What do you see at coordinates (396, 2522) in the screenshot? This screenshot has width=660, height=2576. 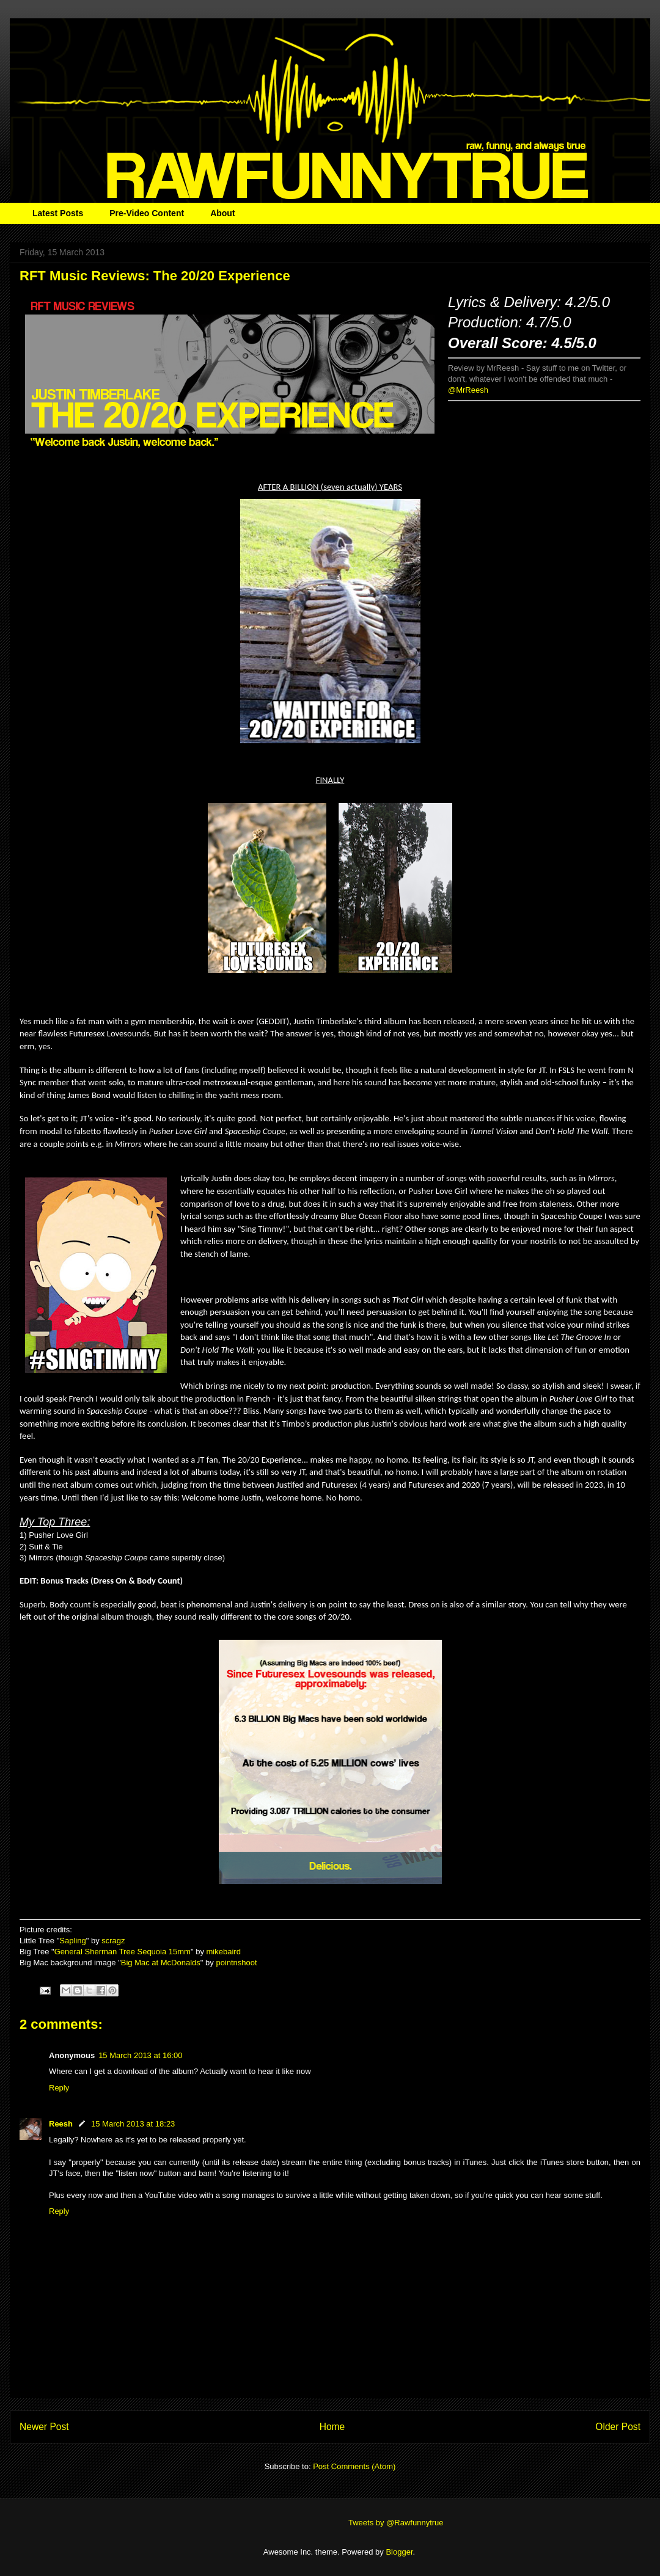 I see `Tweets by @Rawfunnytrue` at bounding box center [396, 2522].